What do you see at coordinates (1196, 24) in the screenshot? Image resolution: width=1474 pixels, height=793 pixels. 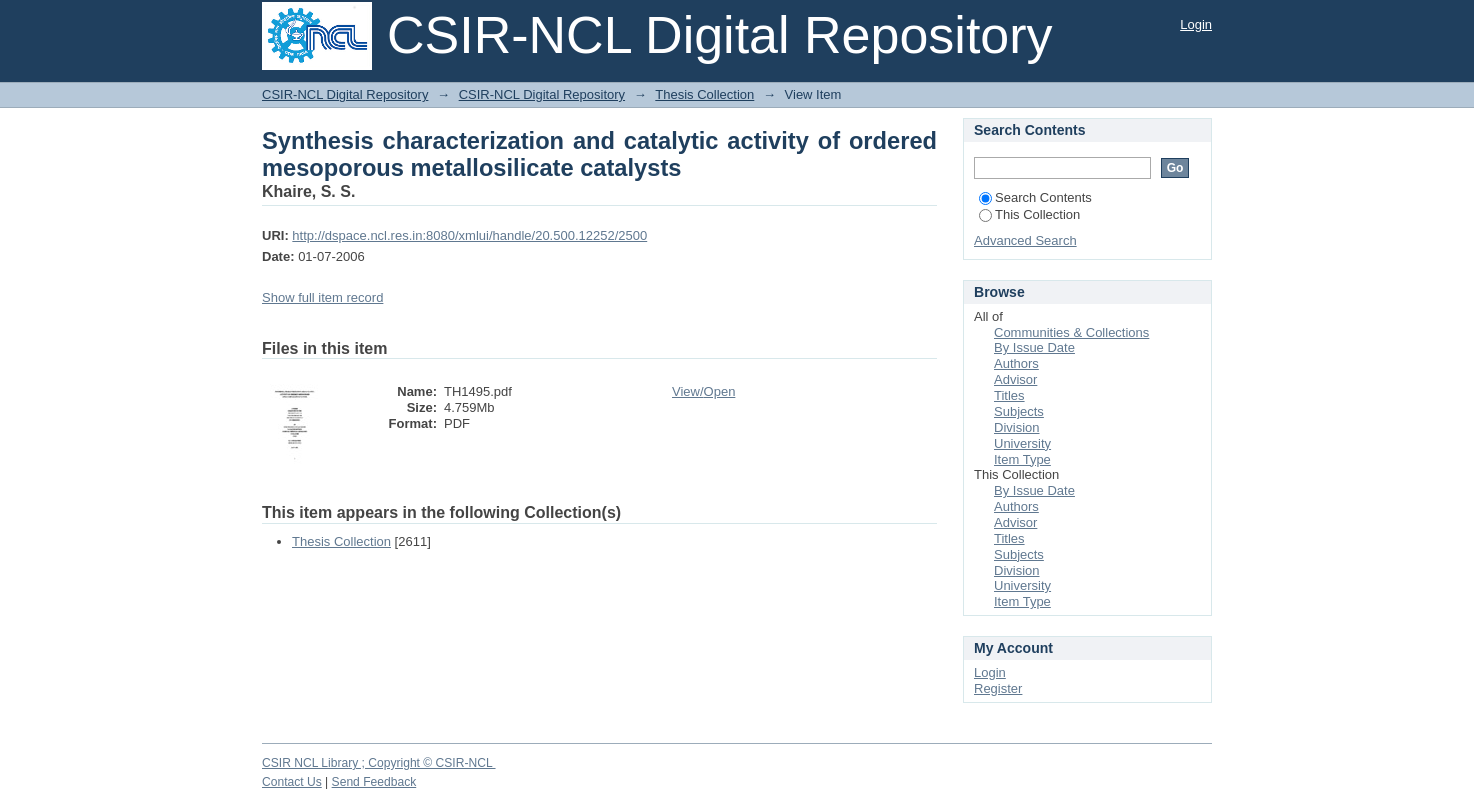 I see `Login` at bounding box center [1196, 24].